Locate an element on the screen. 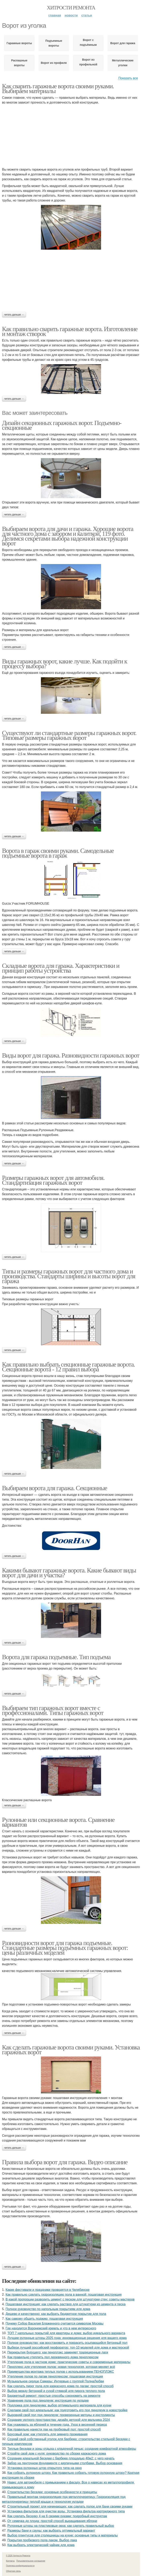 Image resolution: width=142 pixels, height=2576 pixels. В какой пропорции разводить цемент с песком для штукатурки стен: советы мастеров is located at coordinates (70, 2299).